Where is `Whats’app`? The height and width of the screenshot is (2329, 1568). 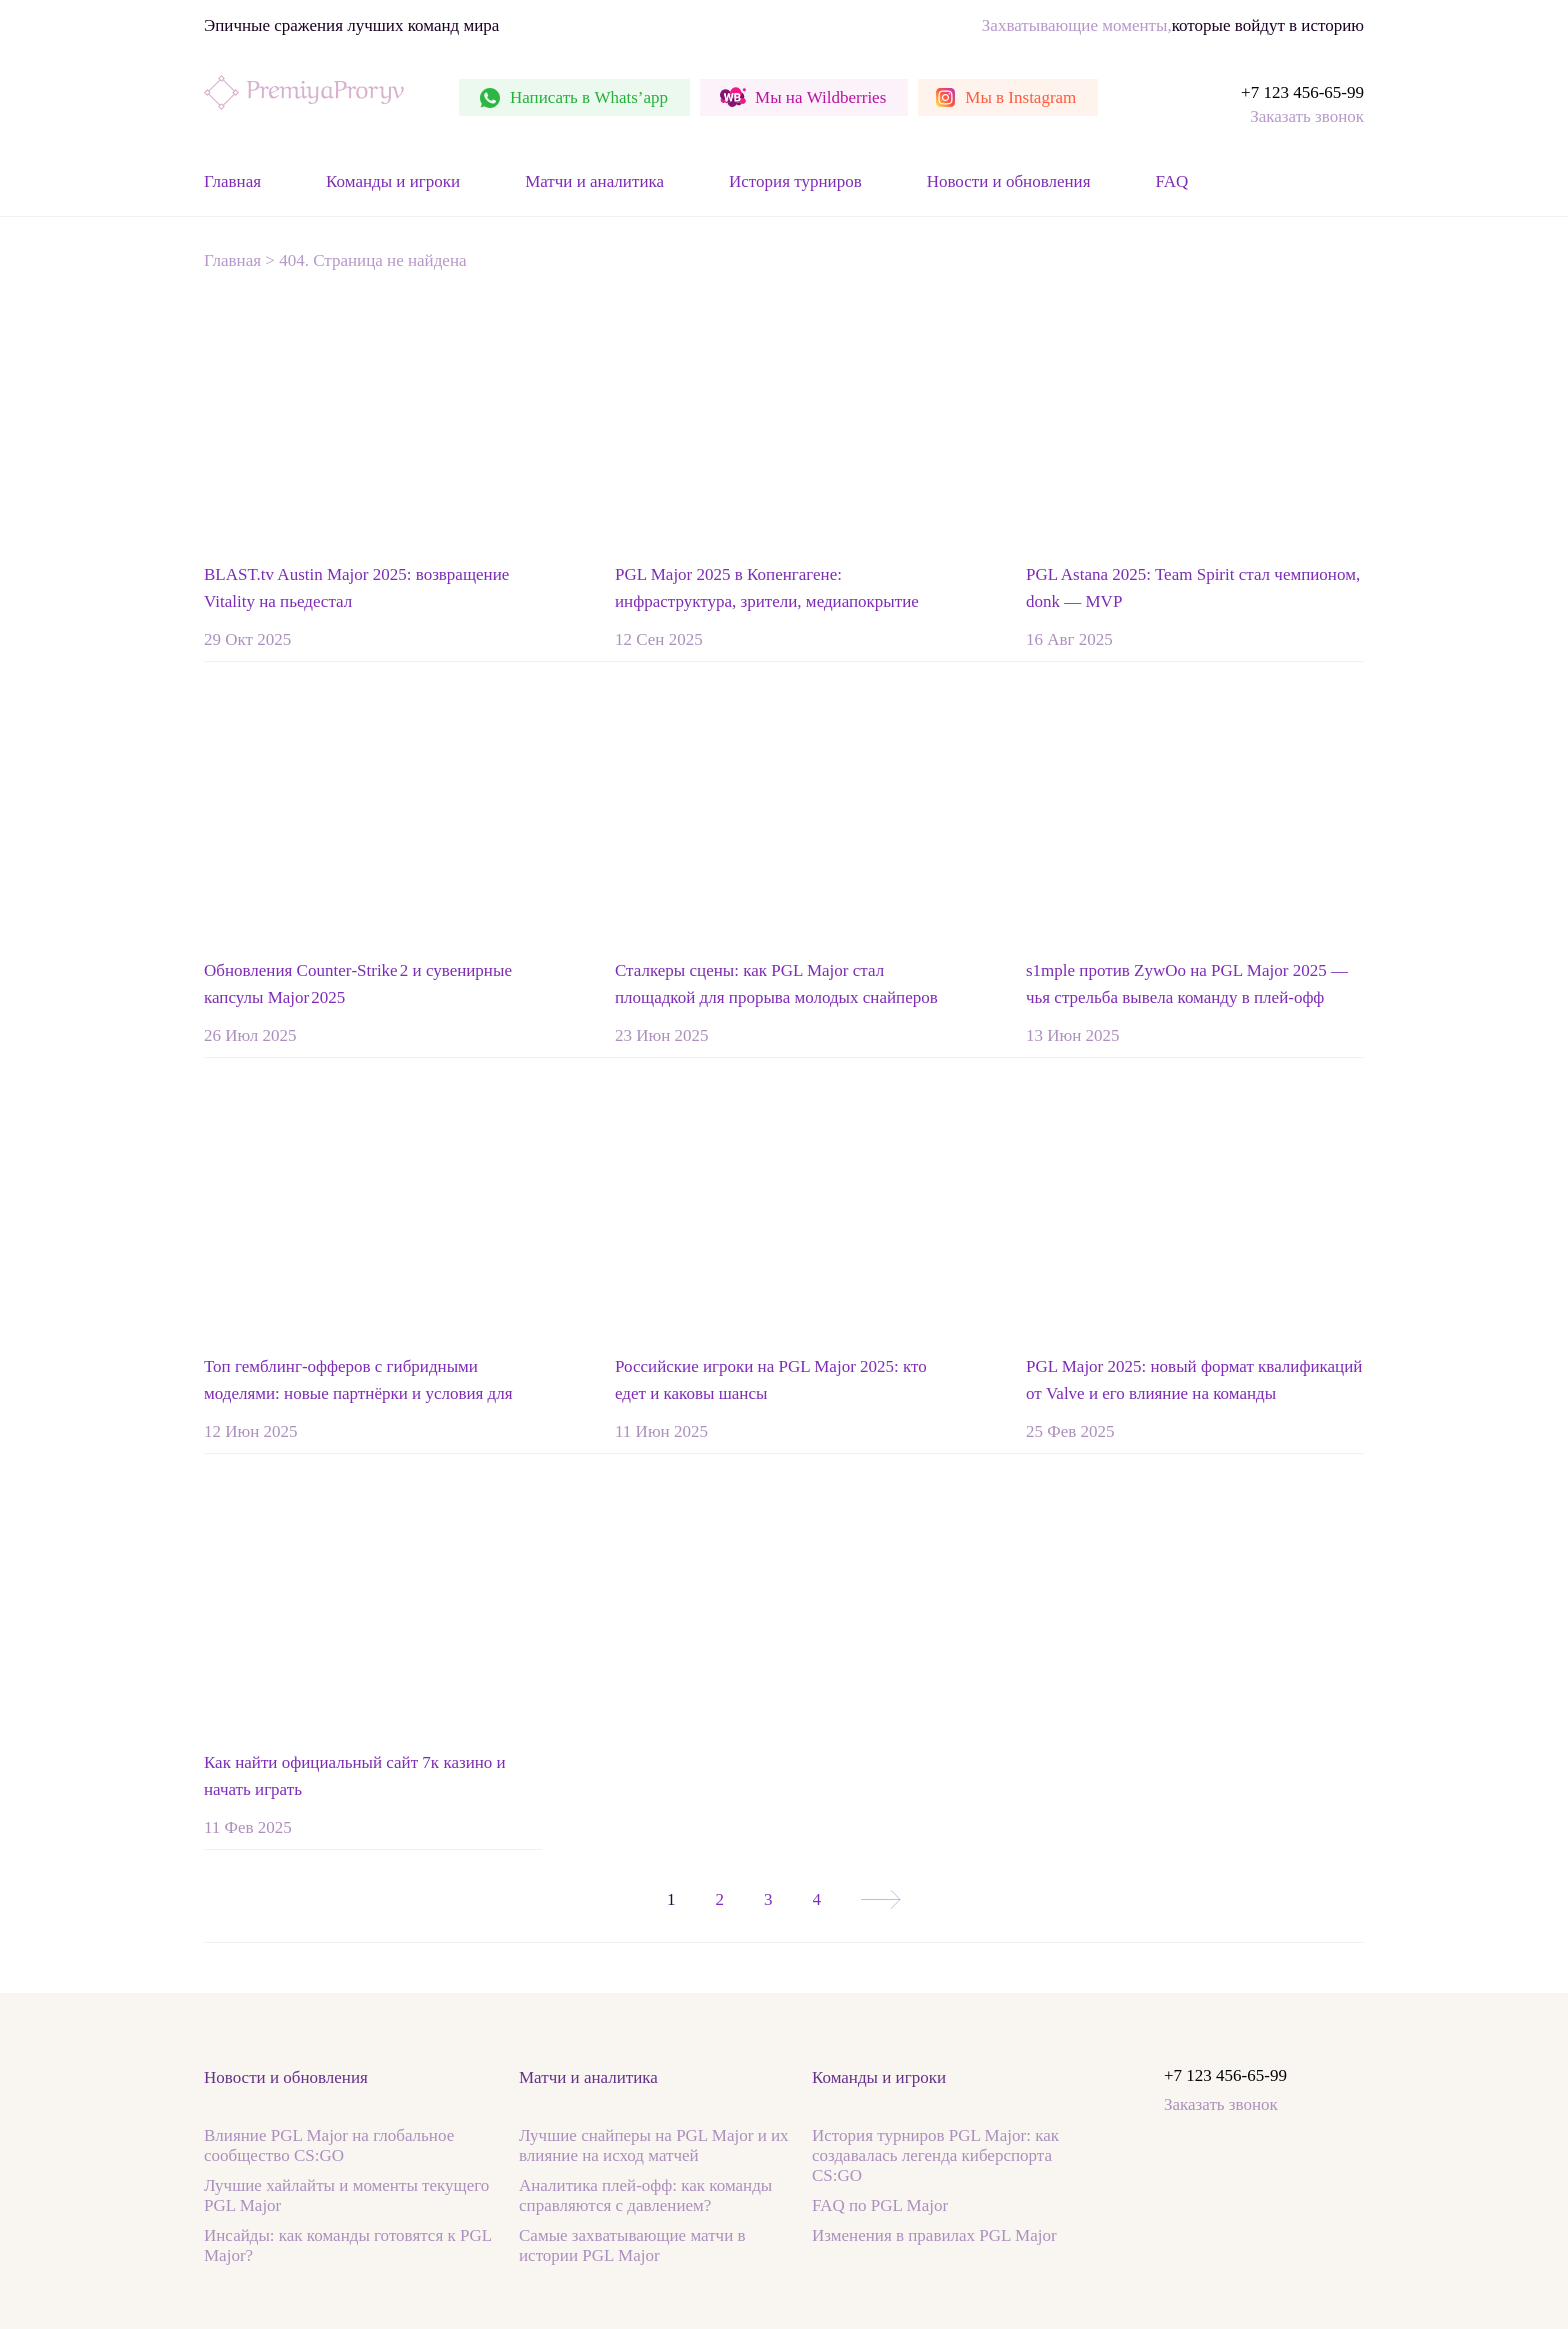 Whats’app is located at coordinates (589, 97).